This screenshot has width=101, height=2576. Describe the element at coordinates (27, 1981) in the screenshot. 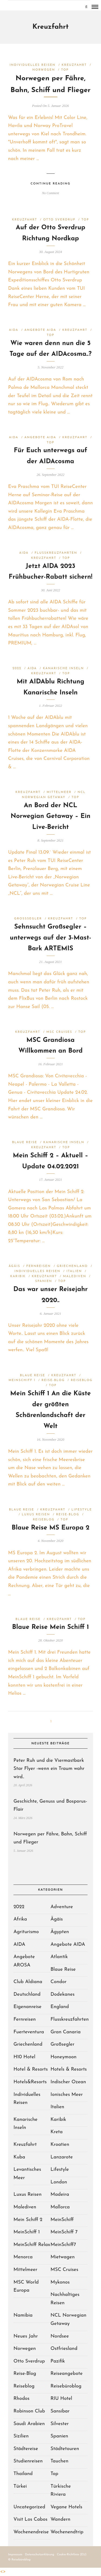

I see `Club Aldiana` at that location.